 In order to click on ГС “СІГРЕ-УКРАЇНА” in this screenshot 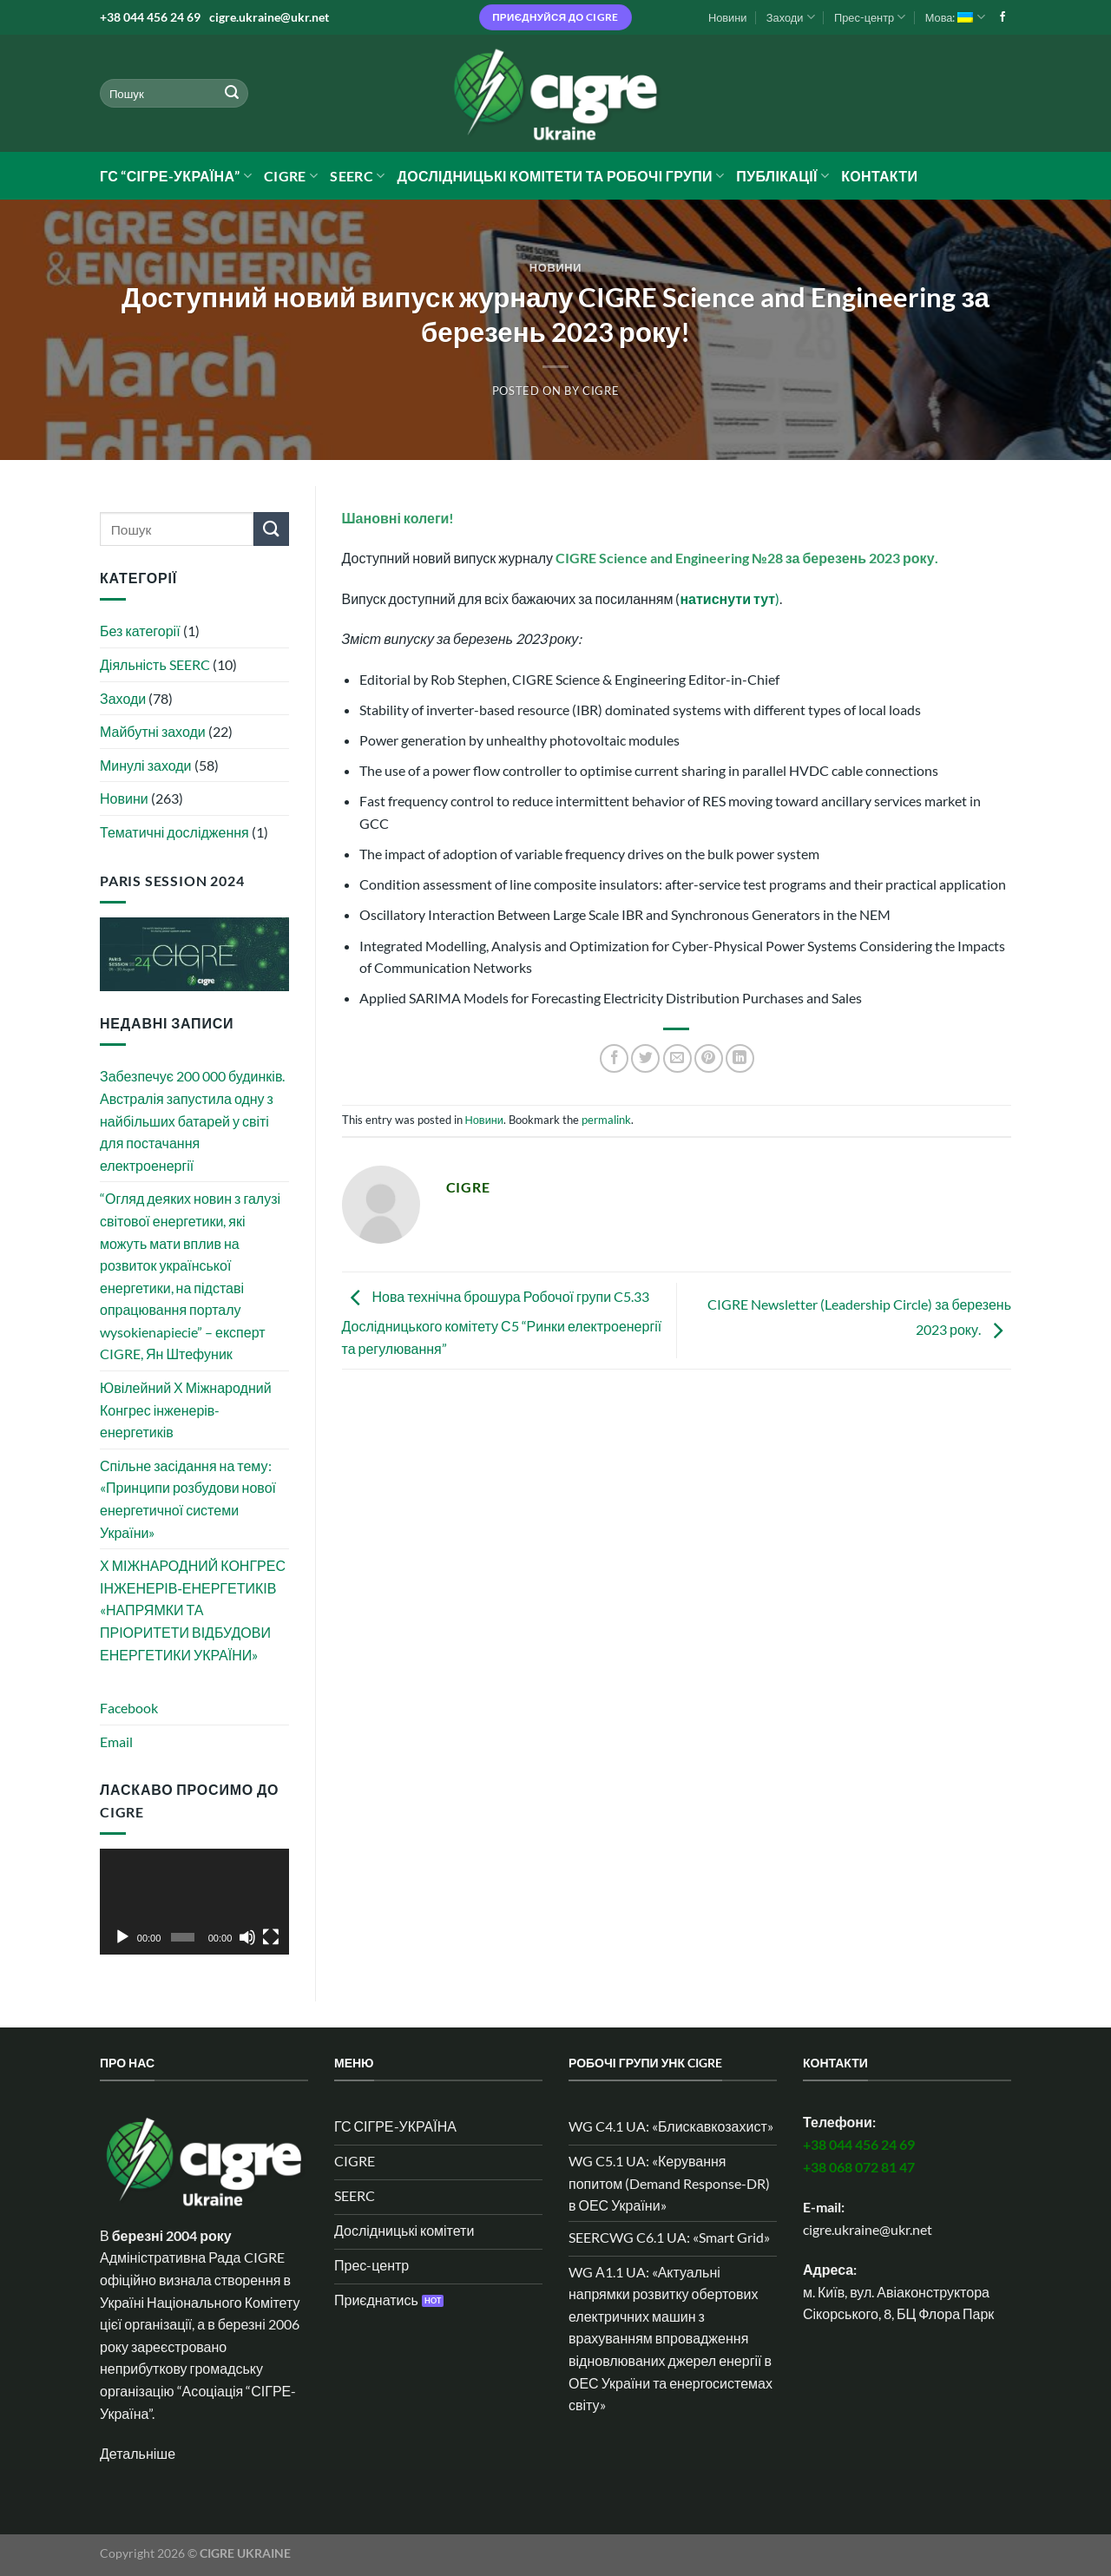, I will do `click(176, 176)`.